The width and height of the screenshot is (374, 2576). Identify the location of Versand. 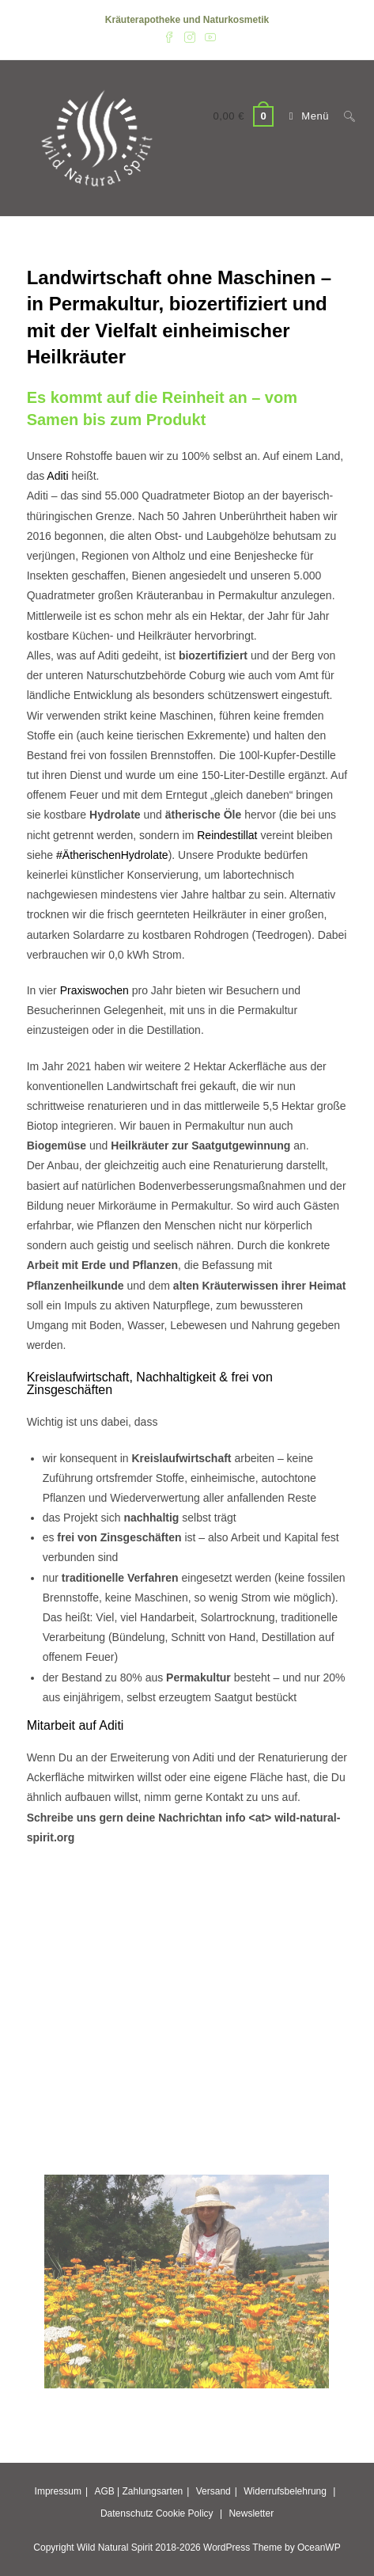
(213, 2491).